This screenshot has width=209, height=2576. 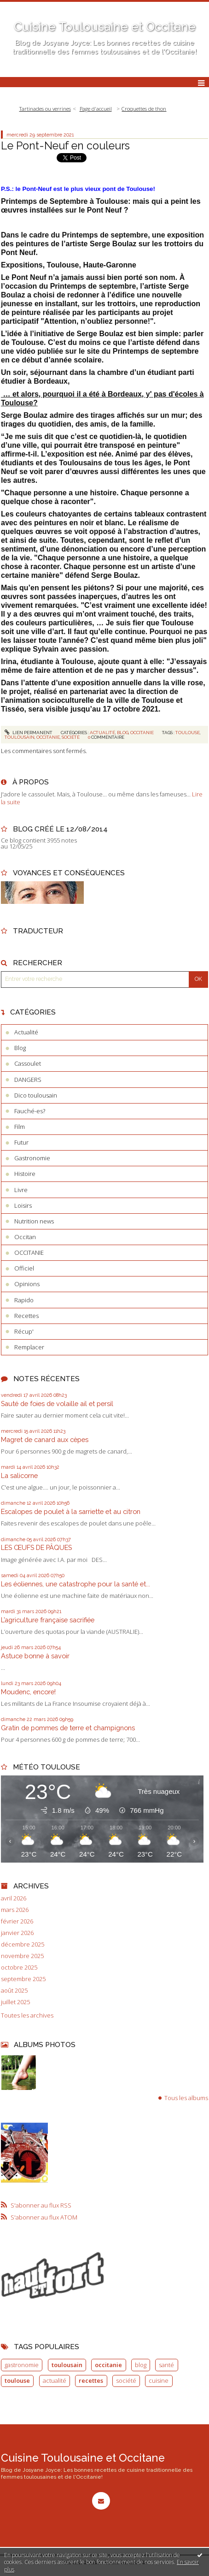 What do you see at coordinates (35, 1095) in the screenshot?
I see `Dico toulousain` at bounding box center [35, 1095].